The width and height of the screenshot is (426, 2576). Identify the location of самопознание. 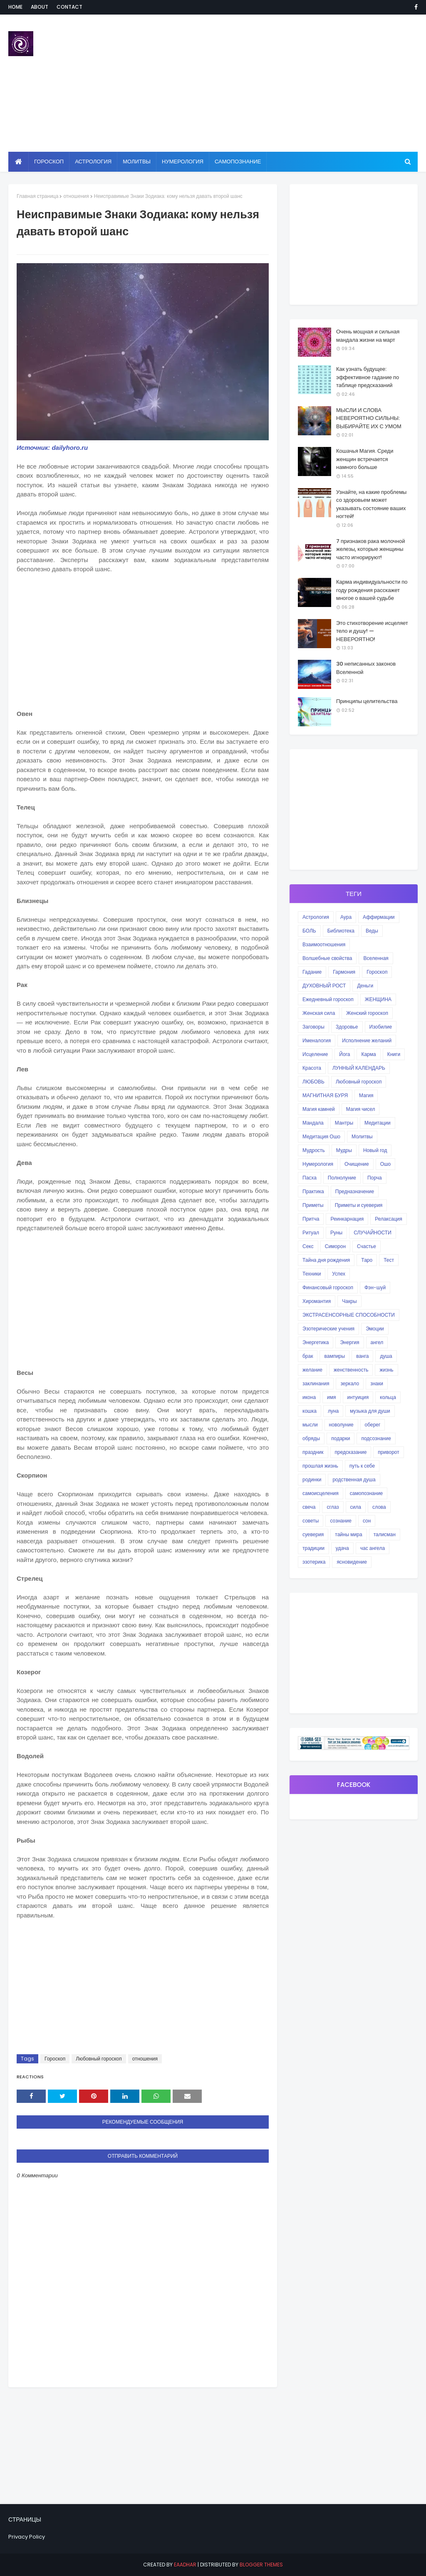
(366, 1493).